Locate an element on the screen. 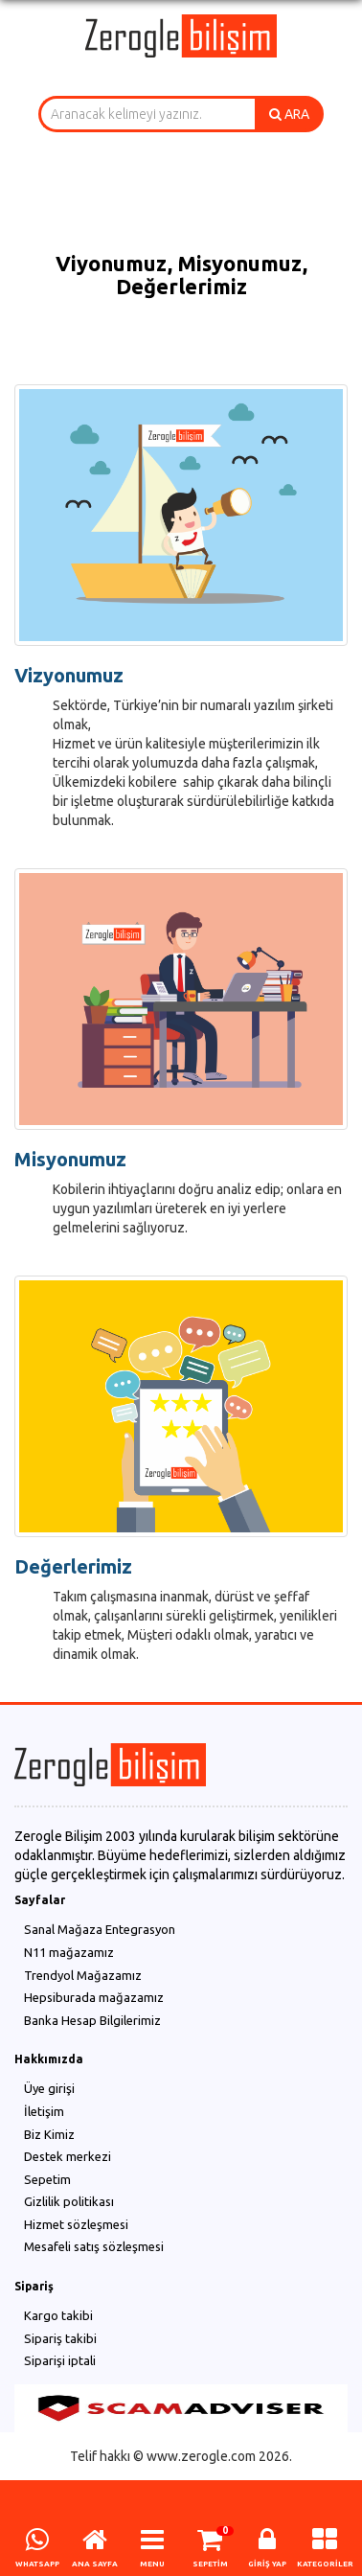 The width and height of the screenshot is (362, 2576). Gizlilik politikası is located at coordinates (69, 2201).